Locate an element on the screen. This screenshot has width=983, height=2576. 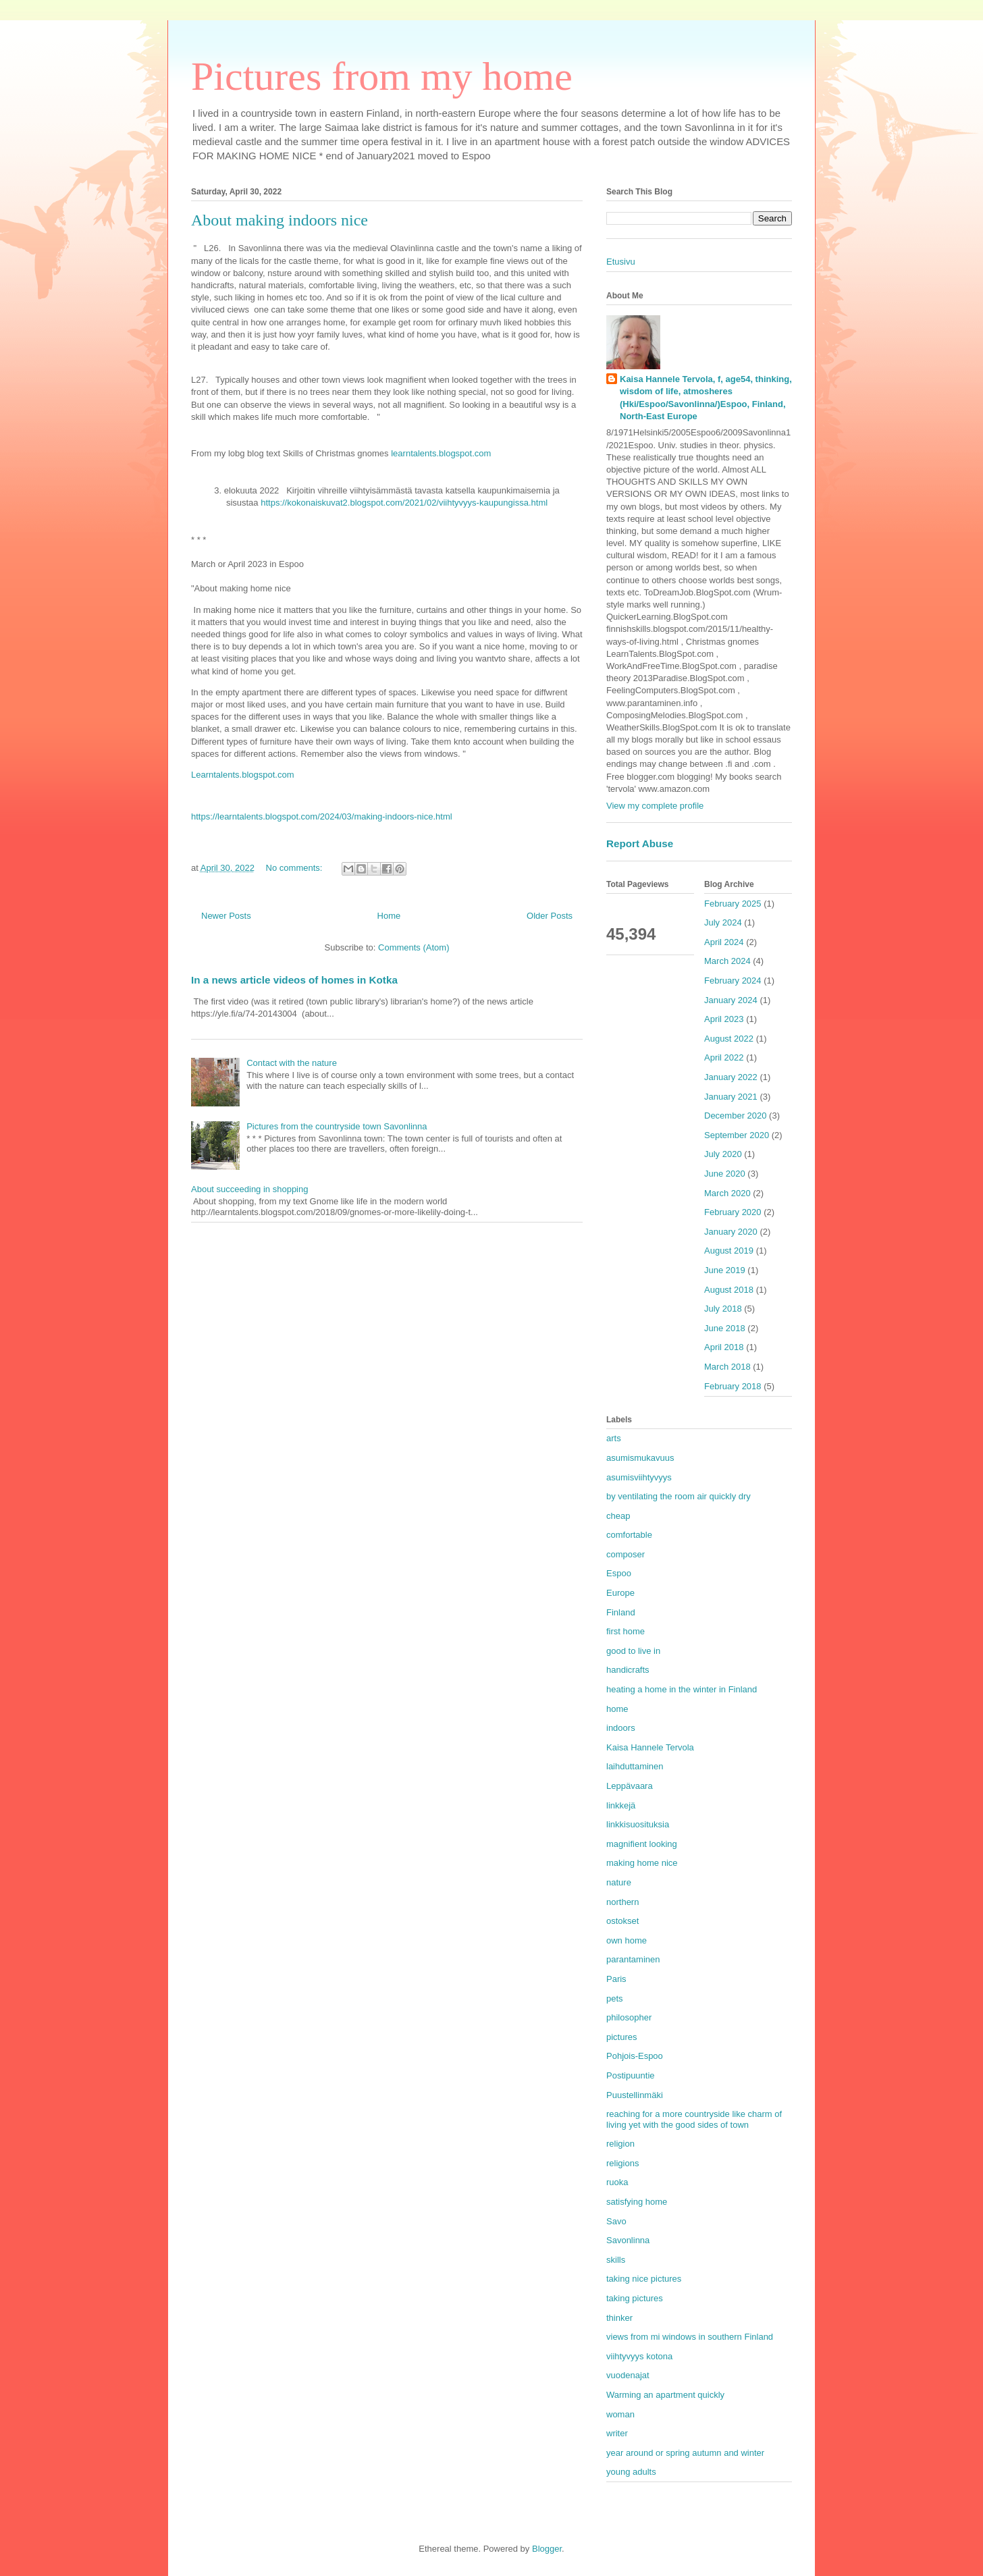
Comments (Atom) is located at coordinates (413, 947).